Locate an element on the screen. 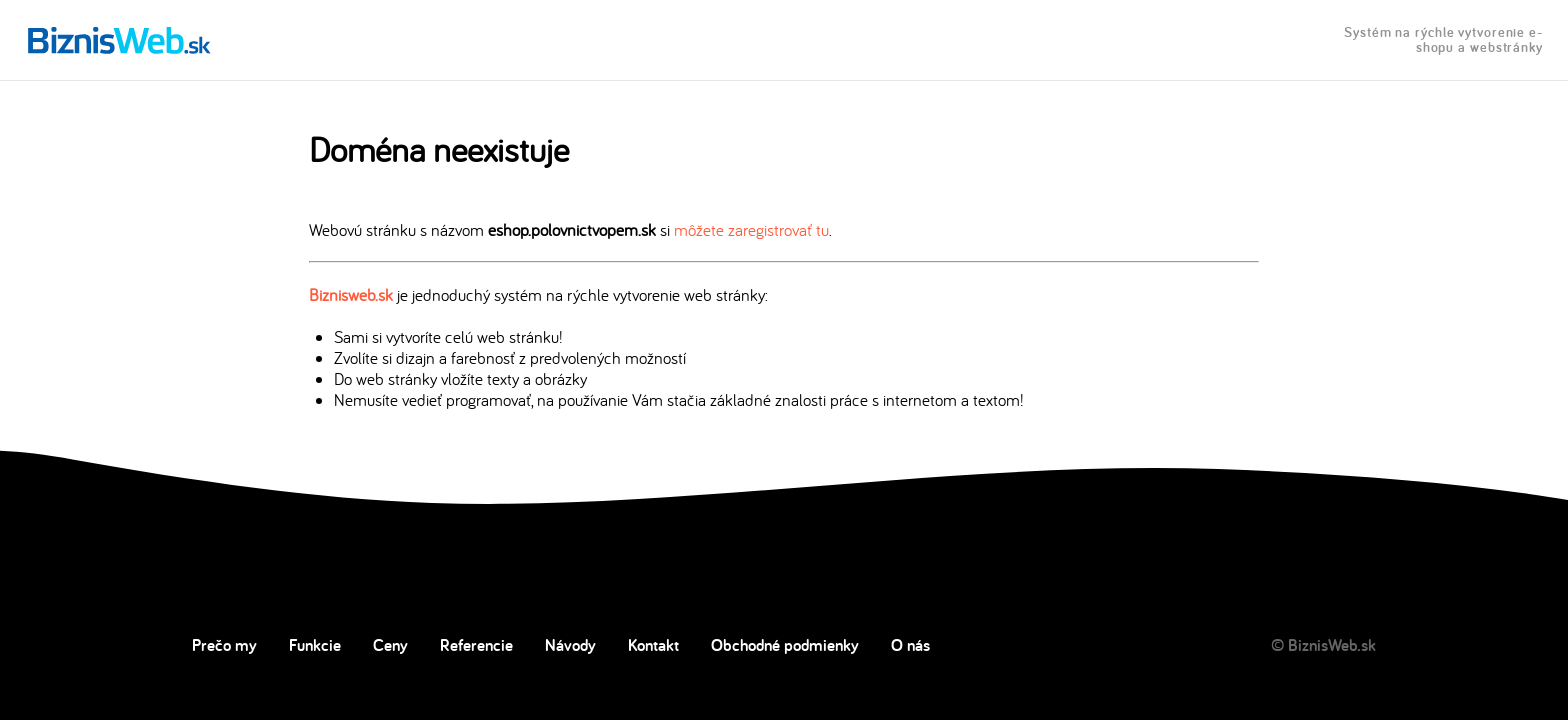 Image resolution: width=1568 pixels, height=720 pixels. Kontakt is located at coordinates (653, 645).